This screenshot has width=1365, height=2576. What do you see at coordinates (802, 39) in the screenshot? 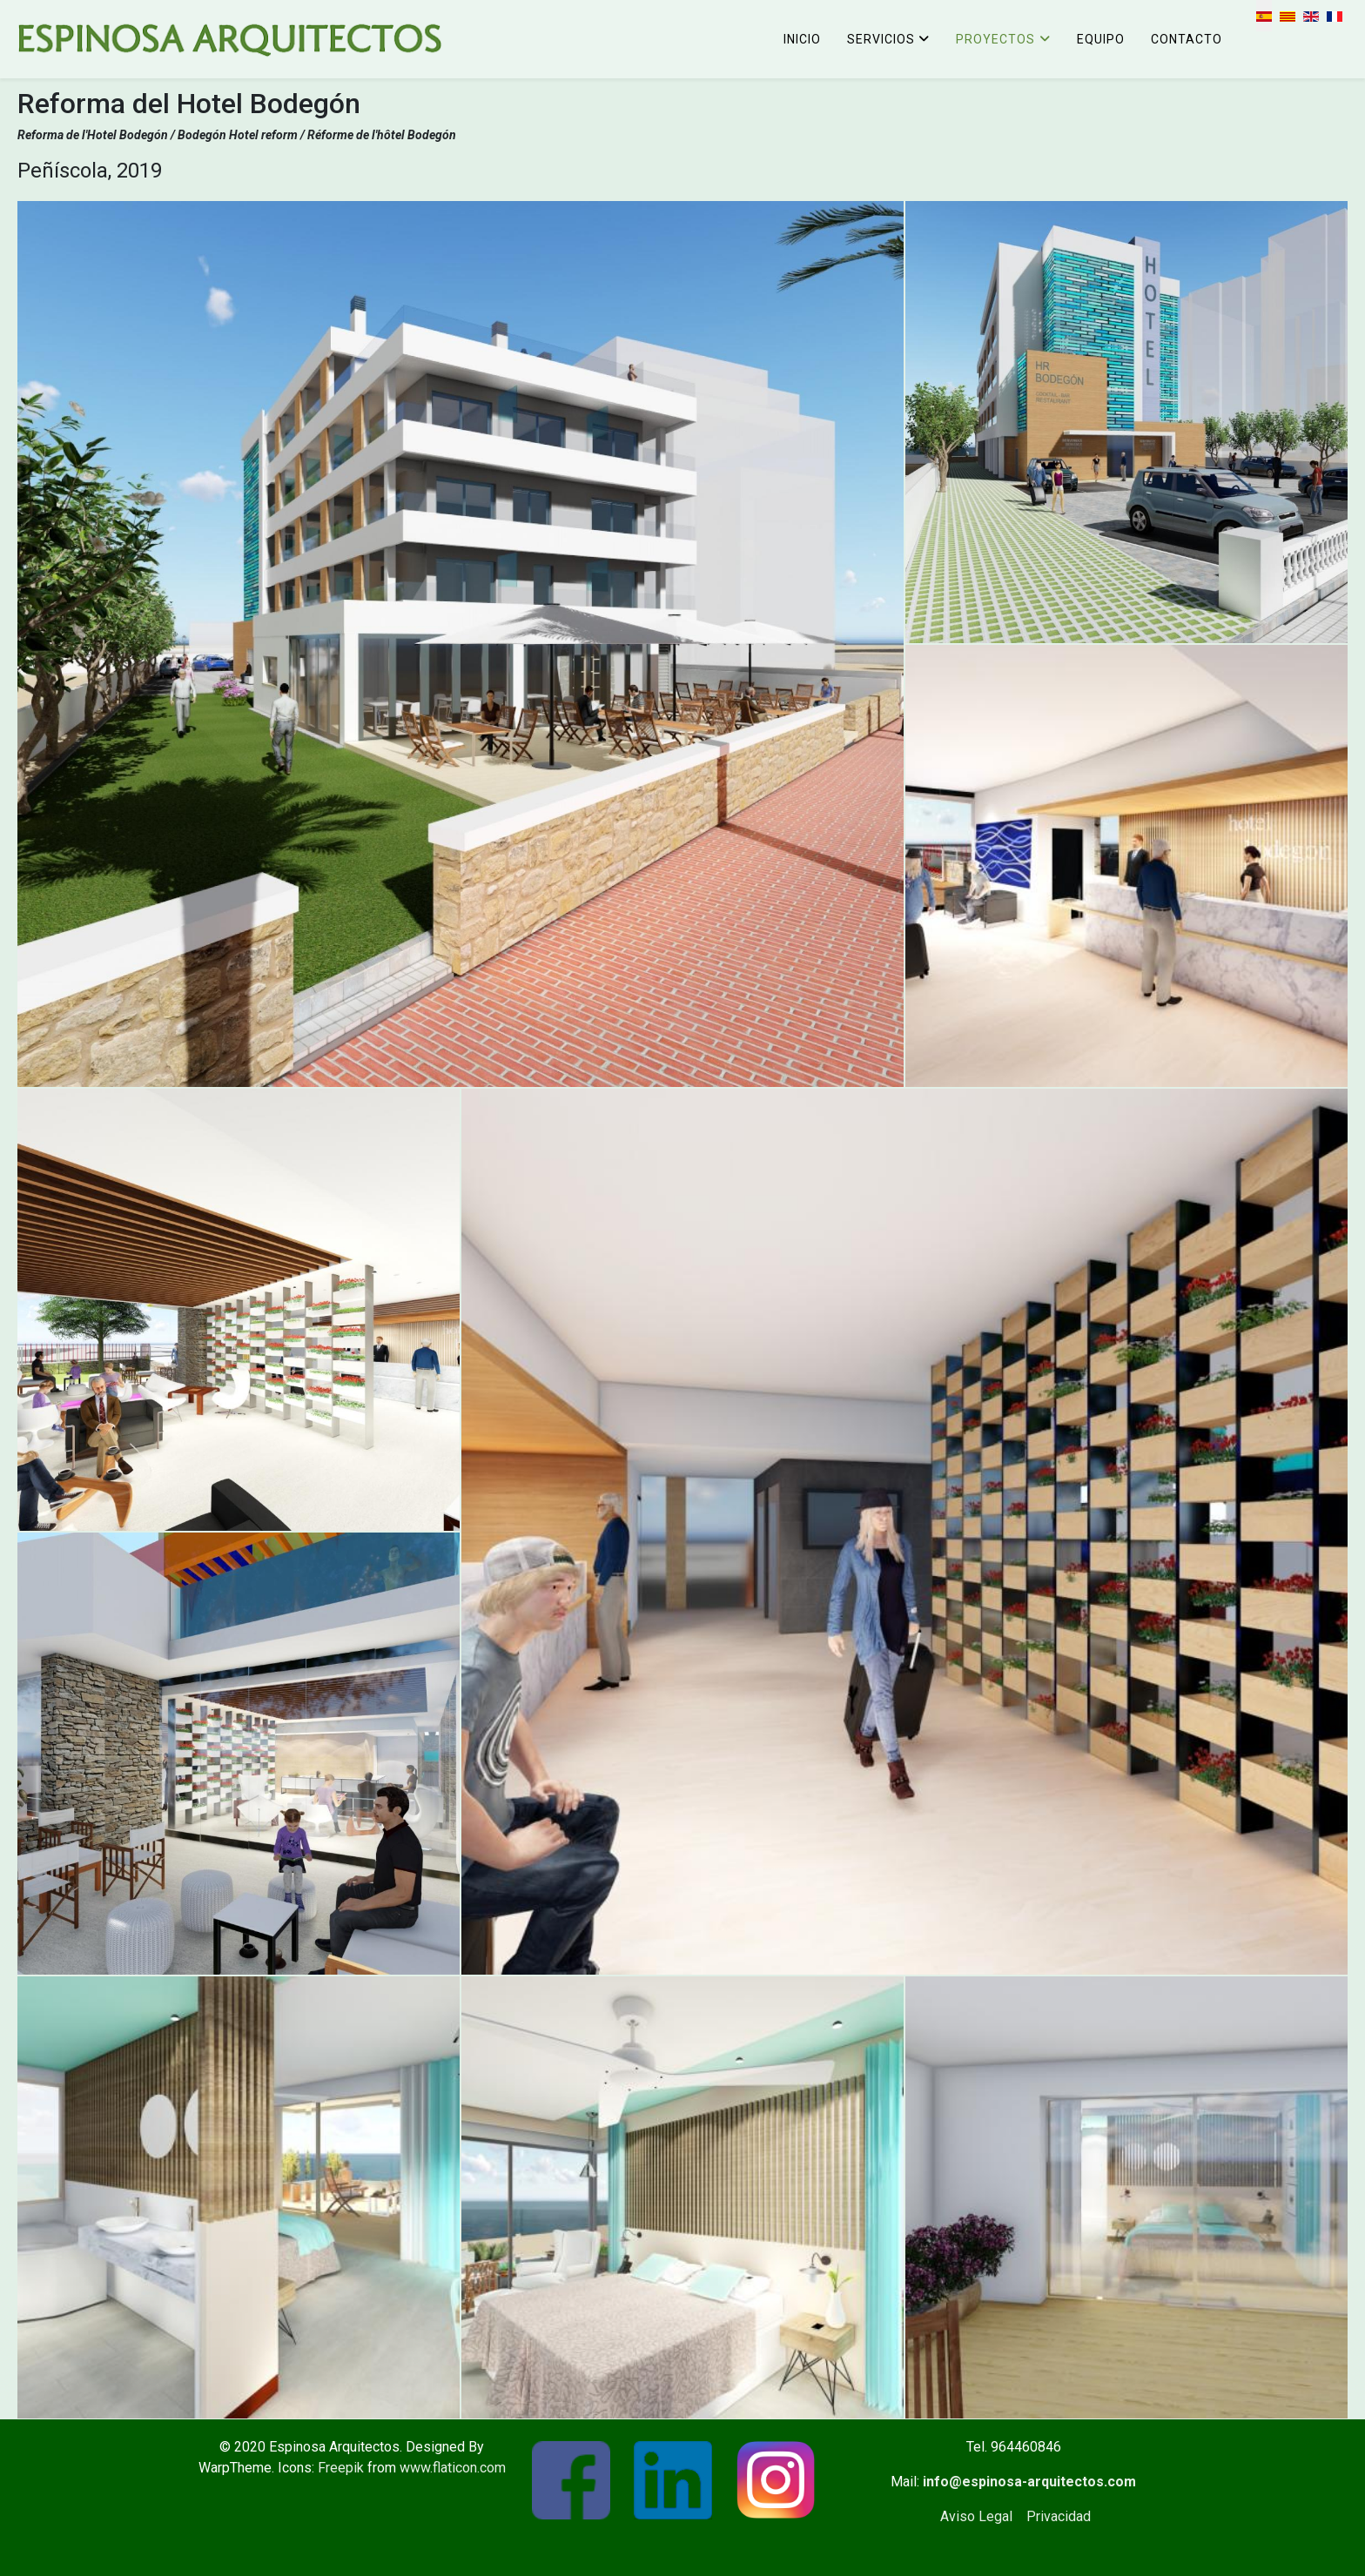
I see `Inicio` at bounding box center [802, 39].